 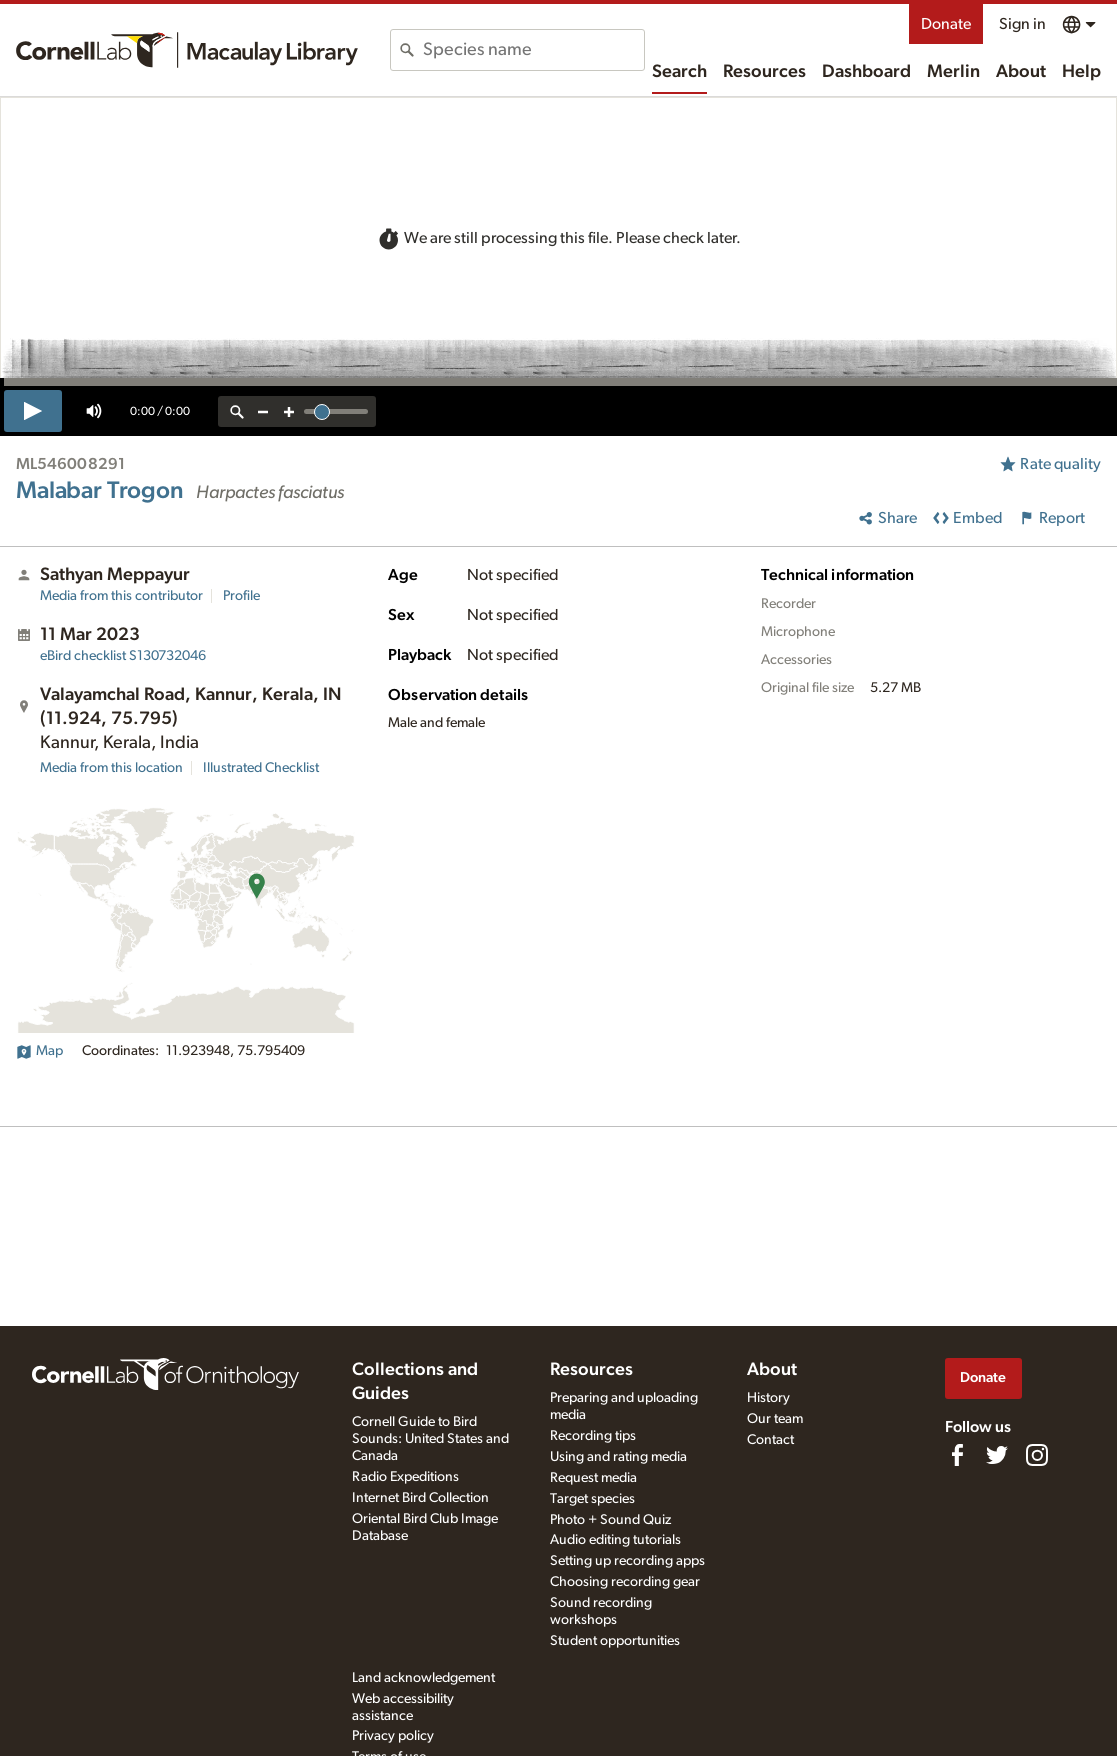 What do you see at coordinates (627, 1561) in the screenshot?
I see `Setting up recording apps` at bounding box center [627, 1561].